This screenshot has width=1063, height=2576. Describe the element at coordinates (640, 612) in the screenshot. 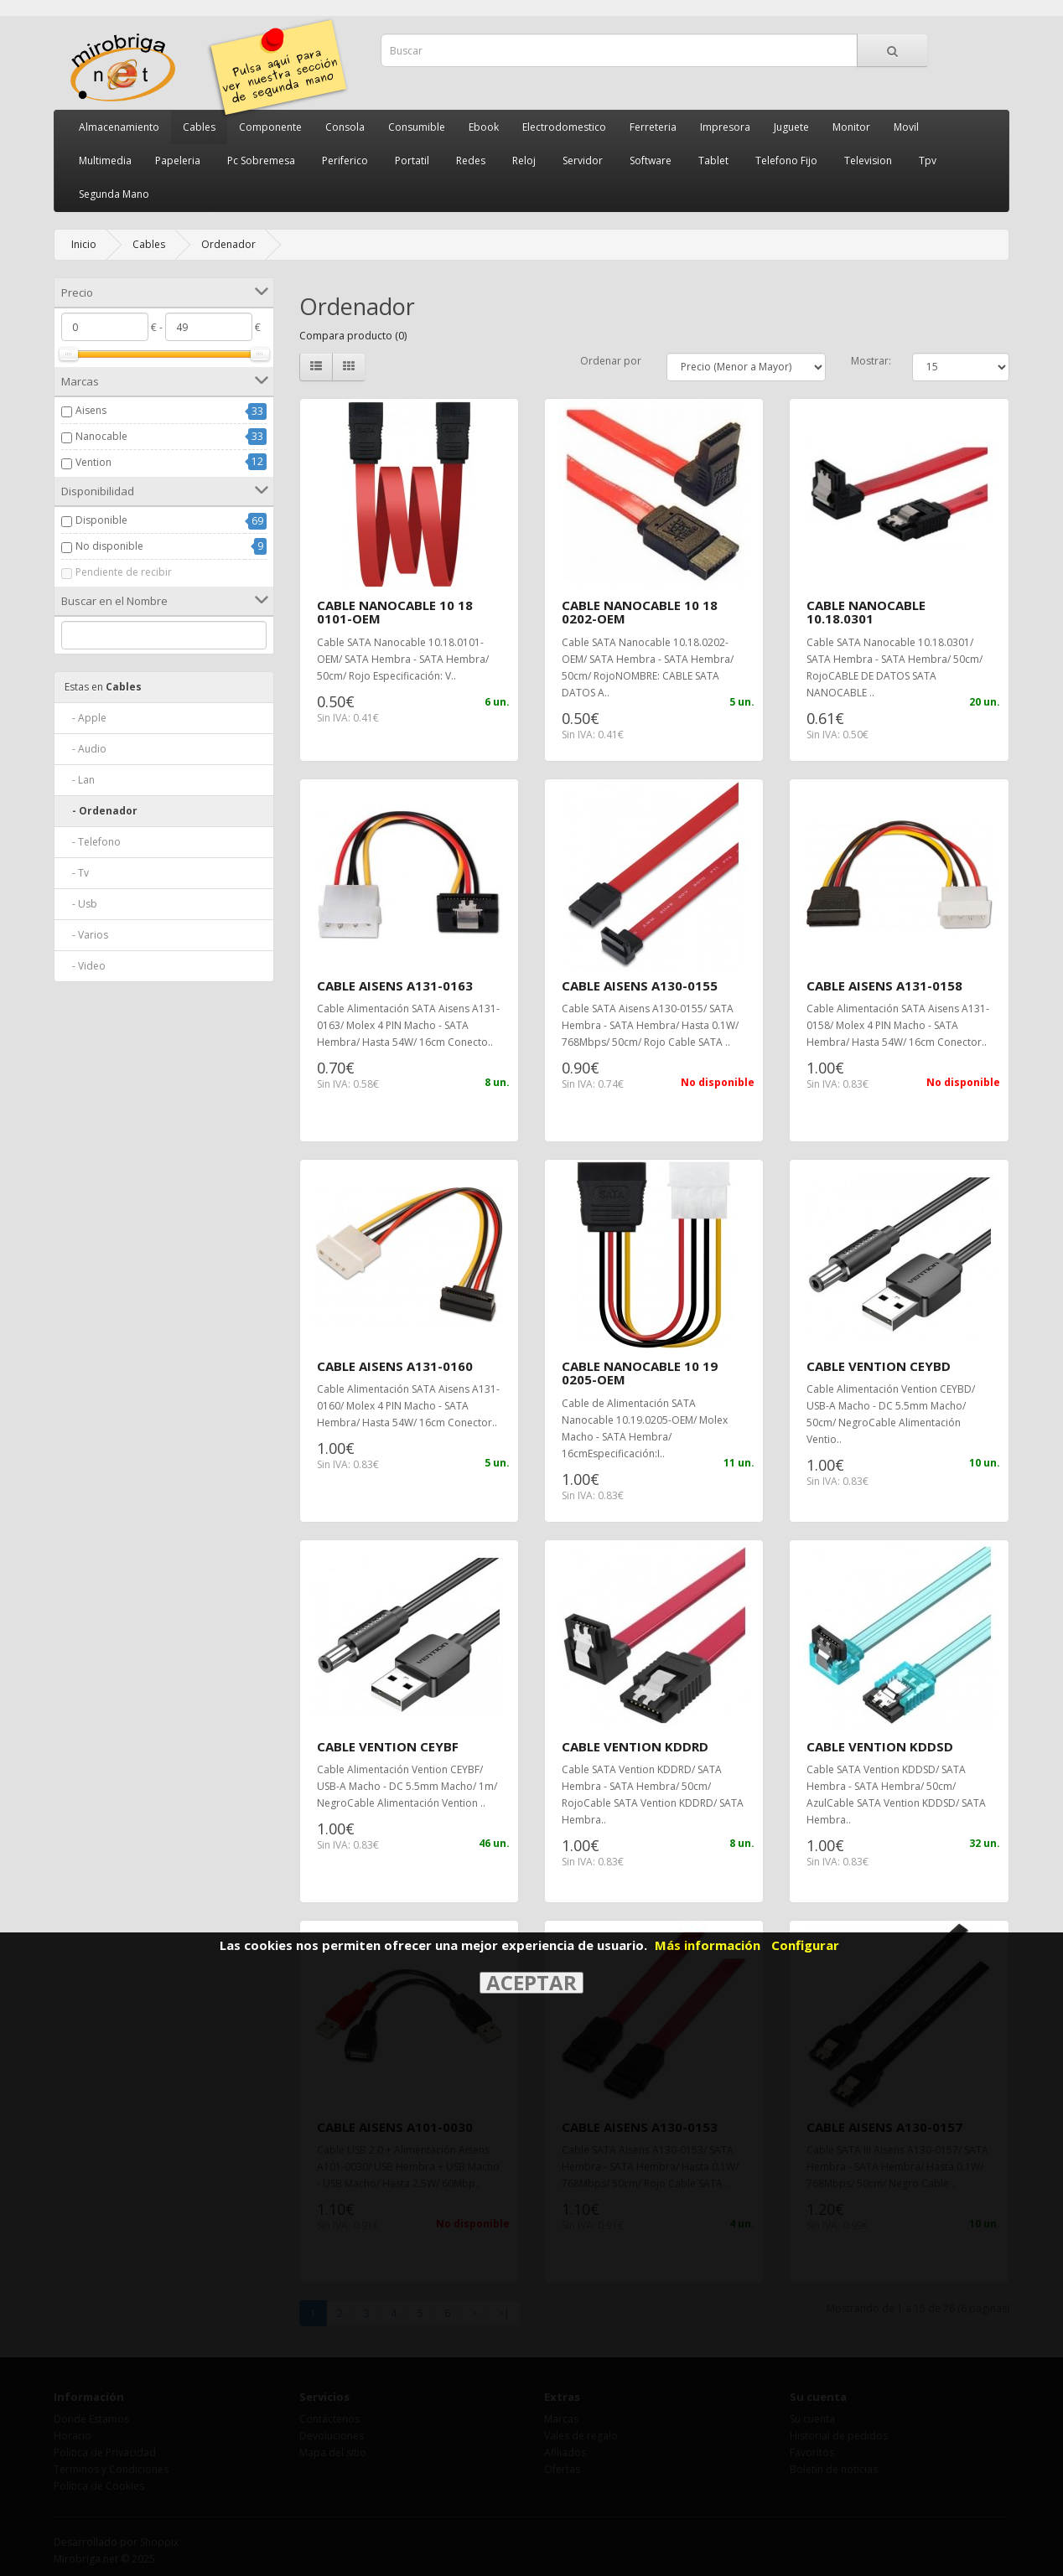

I see `CABLE NANOCABLE 10 18 0202-OEM` at that location.